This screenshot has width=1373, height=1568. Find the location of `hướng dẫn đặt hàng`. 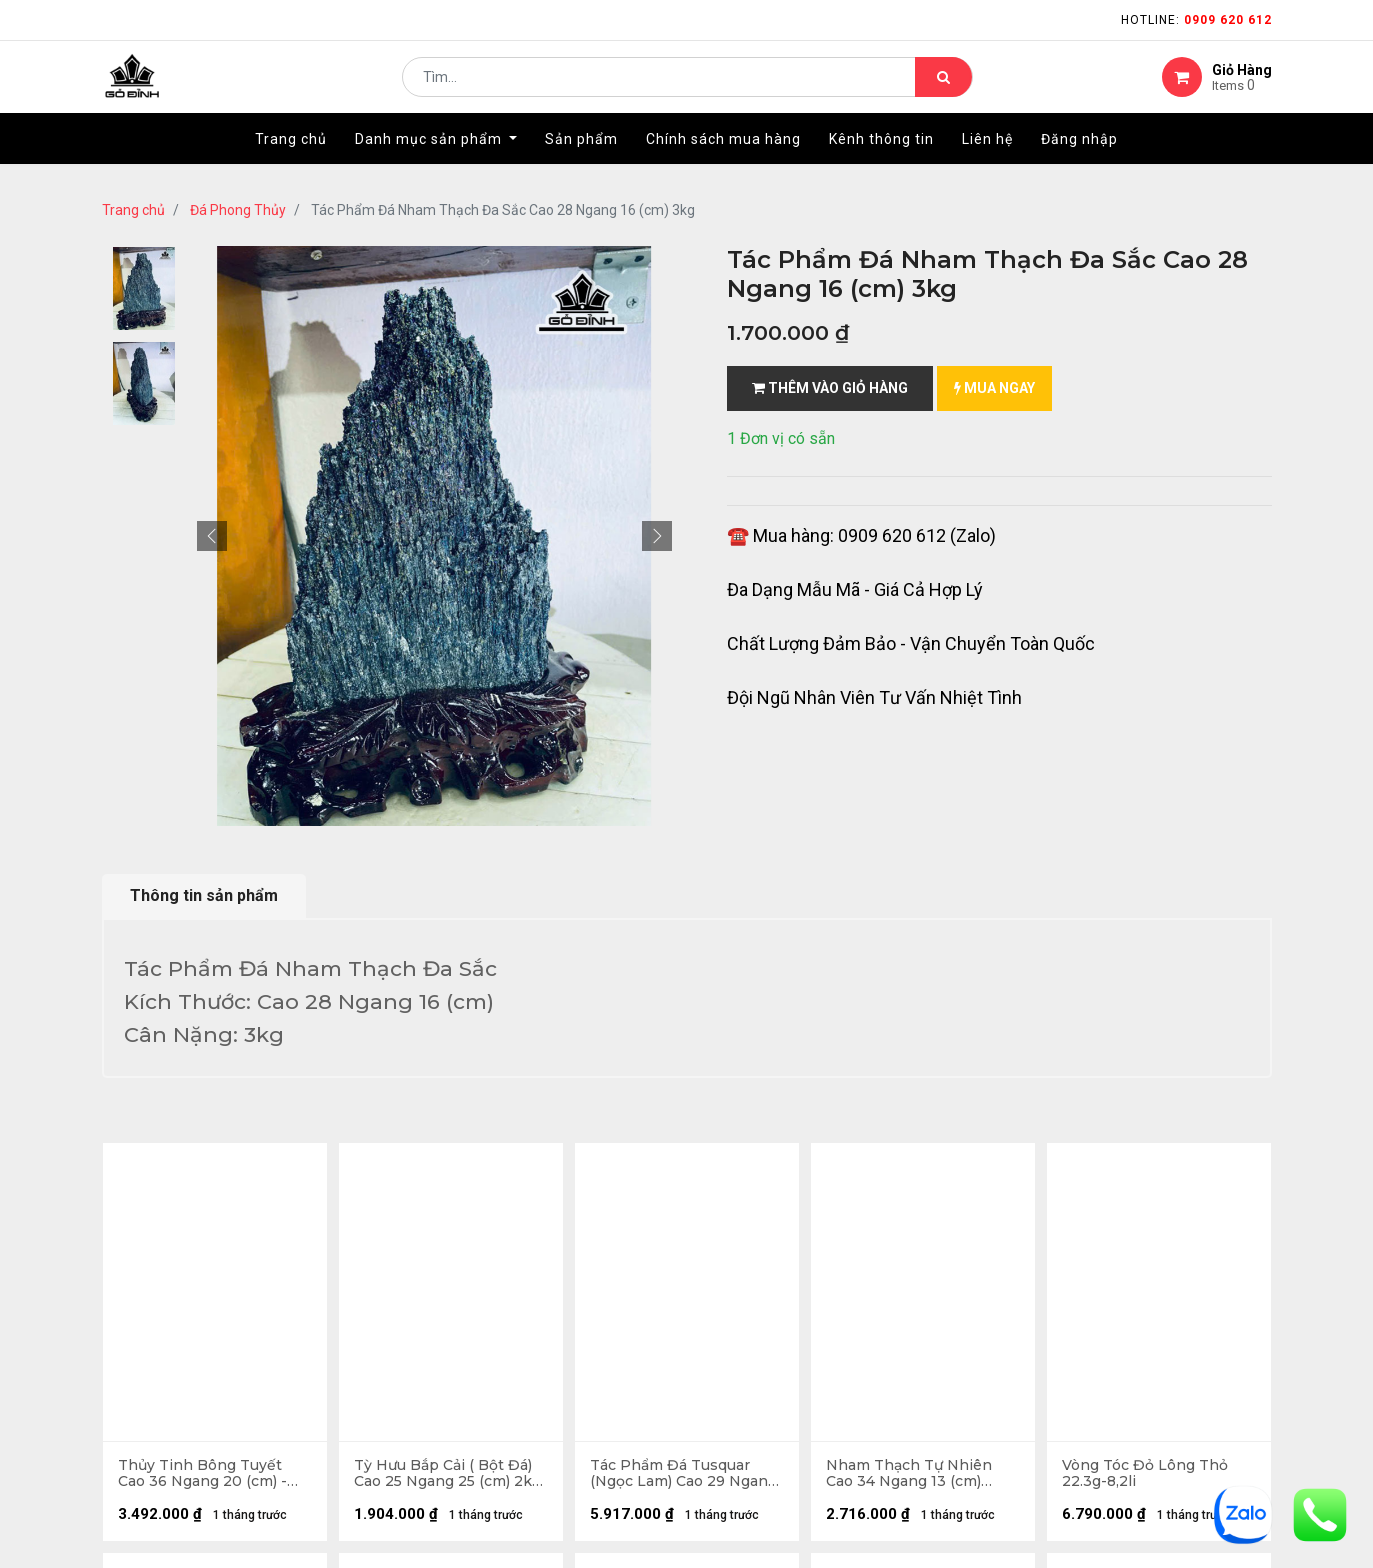

hướng dẫn đặt hàng is located at coordinates (172, 1348).